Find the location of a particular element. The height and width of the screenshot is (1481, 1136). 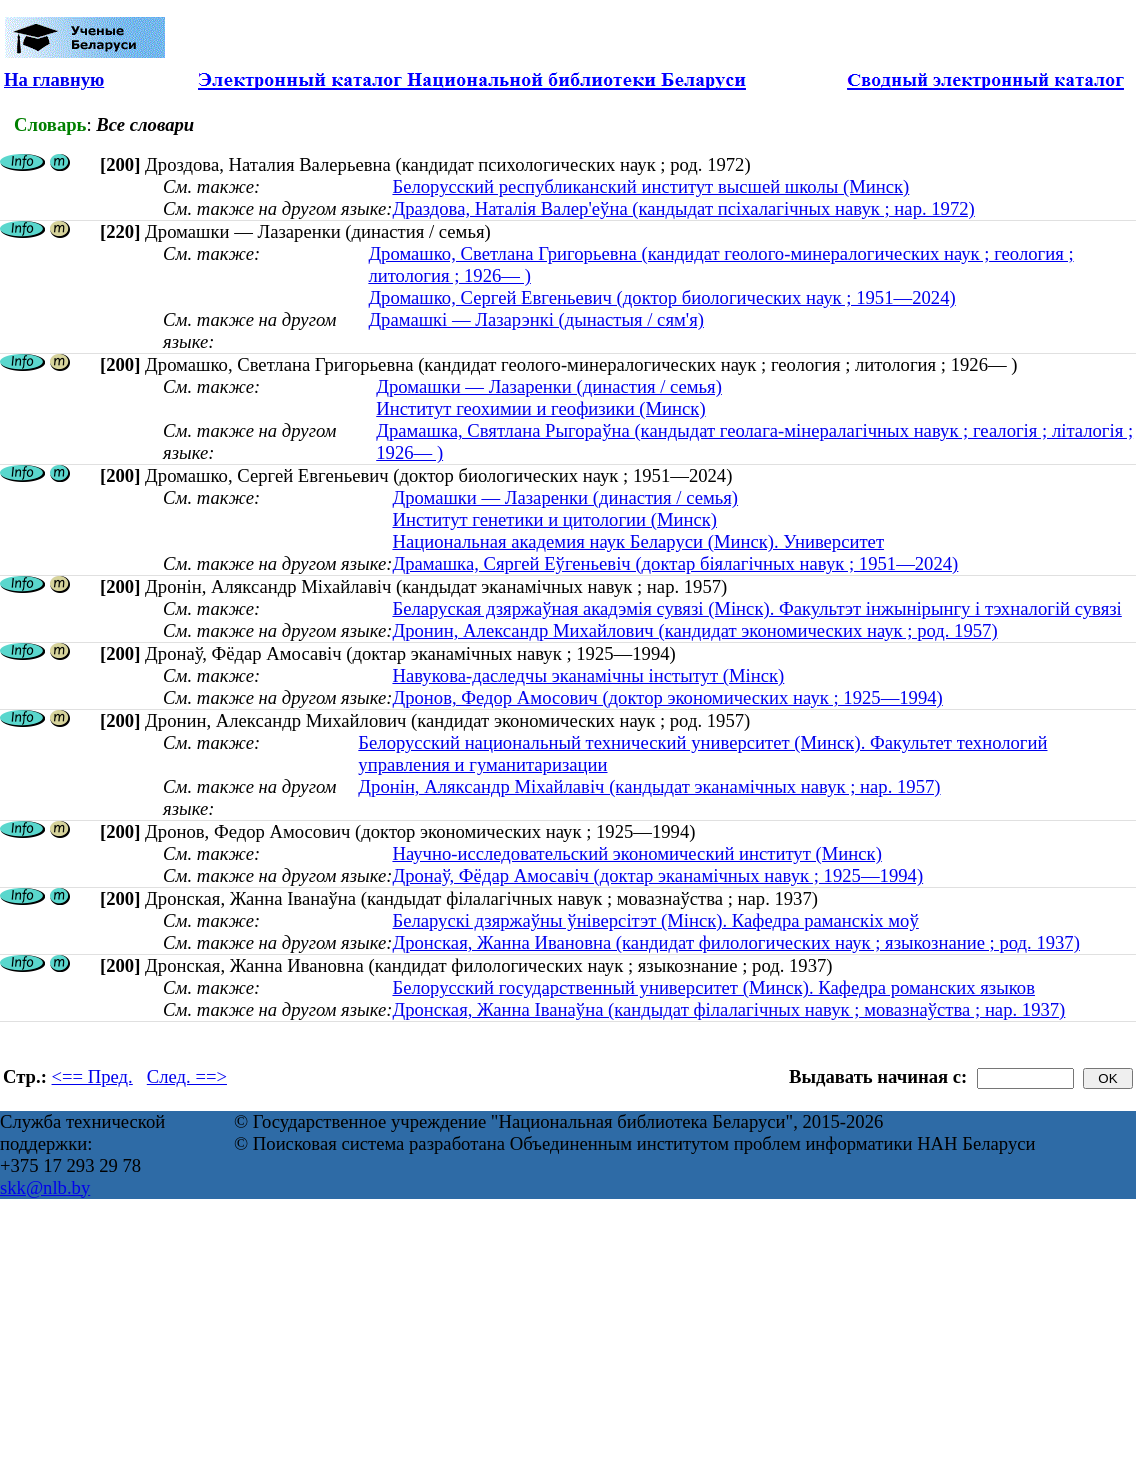

Дронская, Жанна Ивановна (кандидат филологических наук ; языкознание ; род. 1937) is located at coordinates (735, 942).